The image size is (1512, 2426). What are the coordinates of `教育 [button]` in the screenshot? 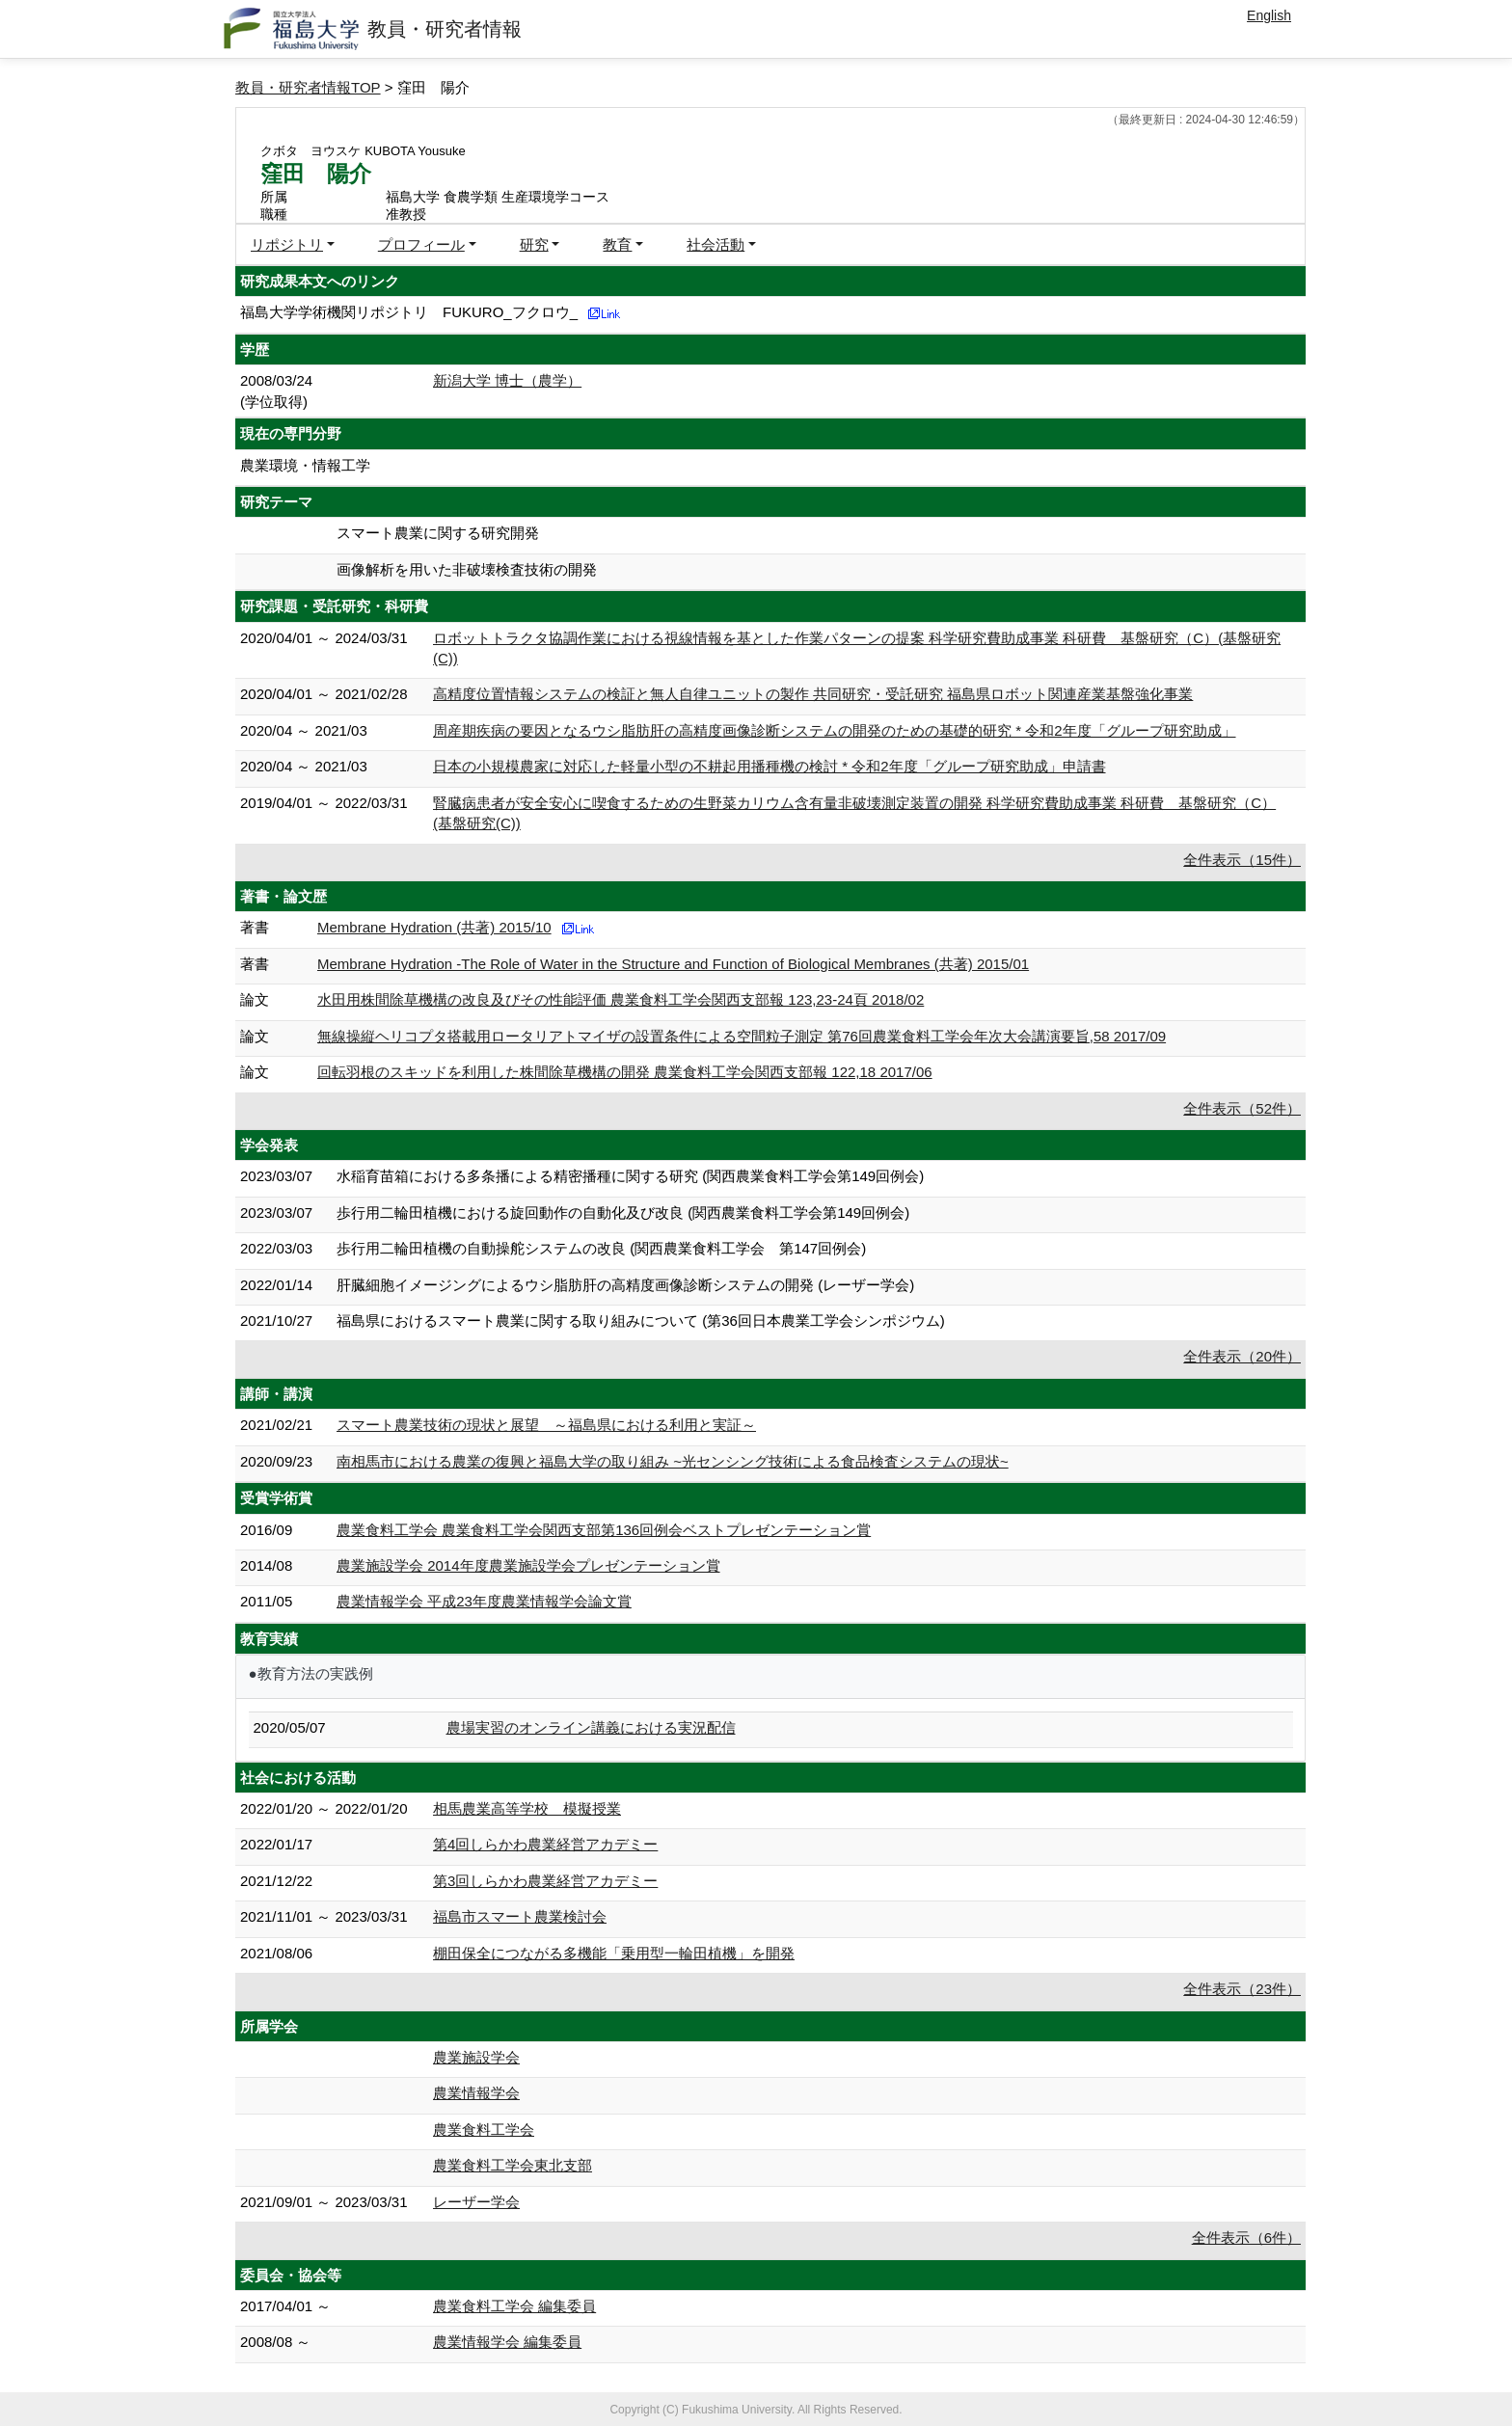 It's located at (617, 244).